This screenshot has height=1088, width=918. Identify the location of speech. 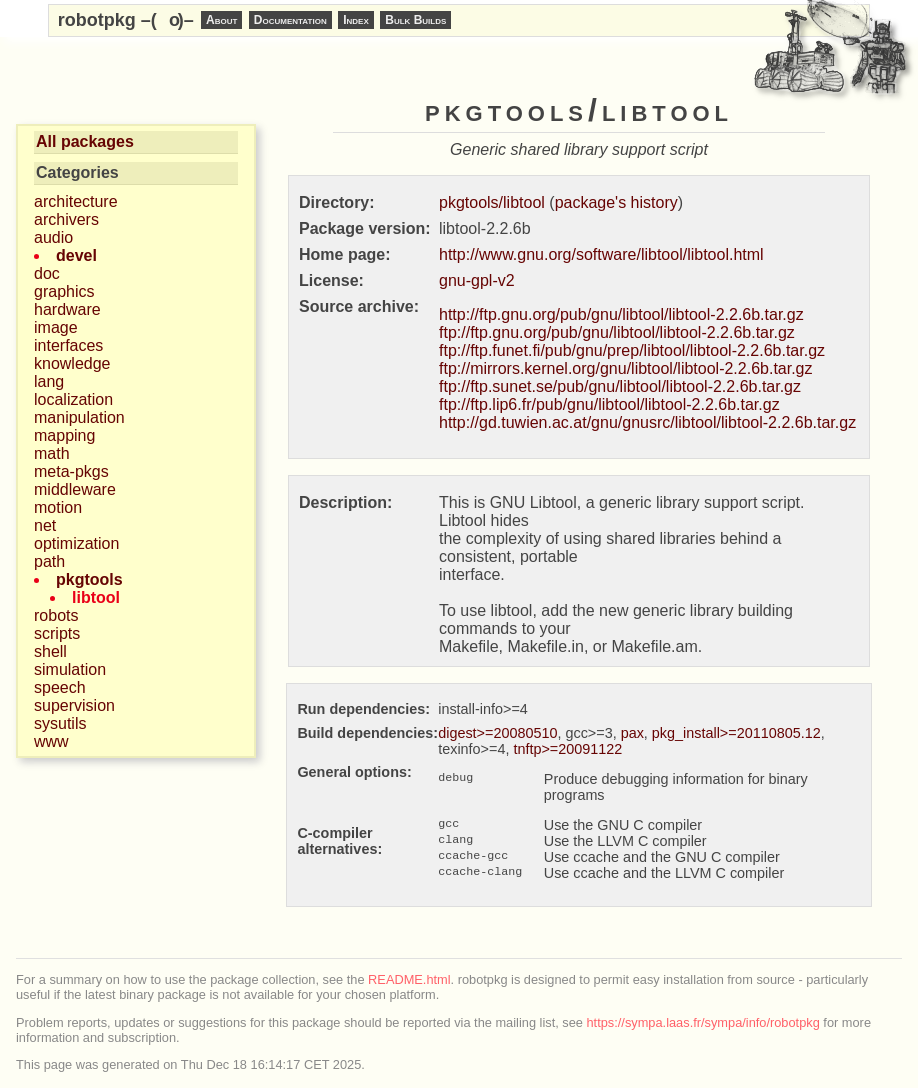
(60, 687).